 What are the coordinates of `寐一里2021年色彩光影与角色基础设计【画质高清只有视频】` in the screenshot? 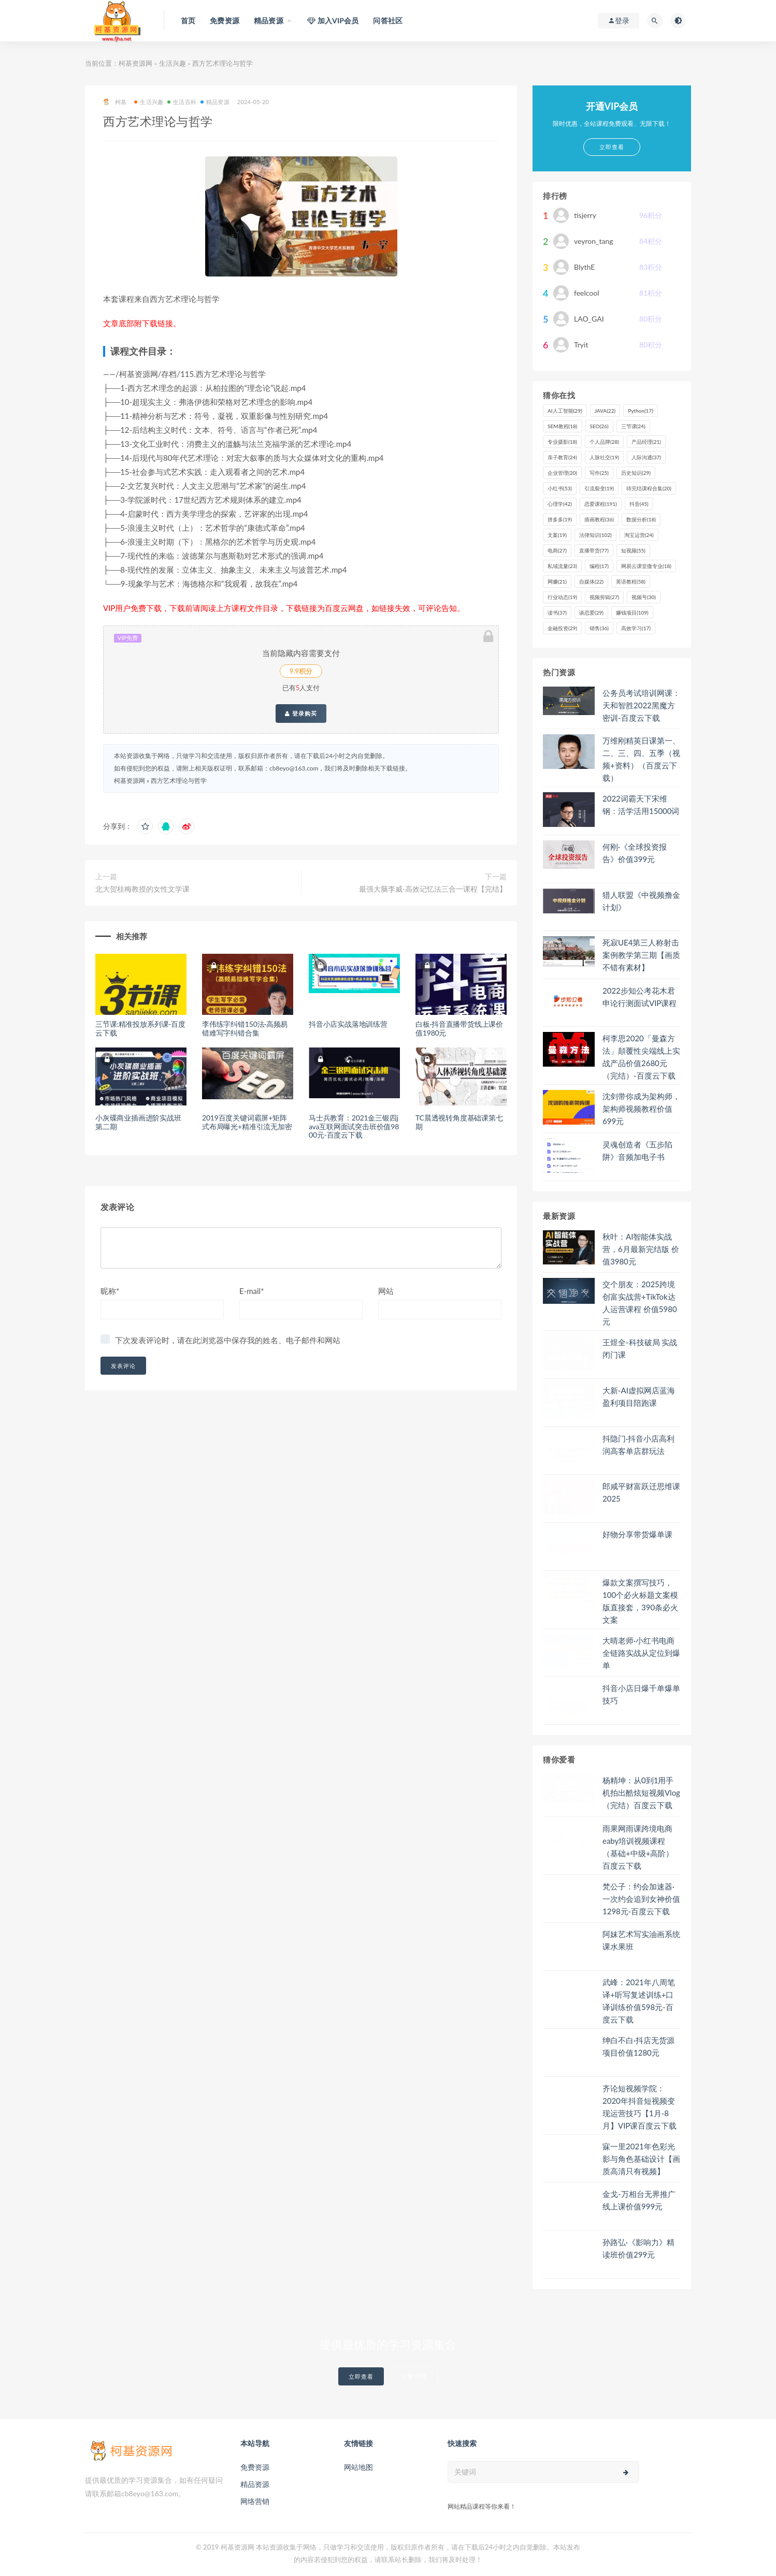 It's located at (641, 2159).